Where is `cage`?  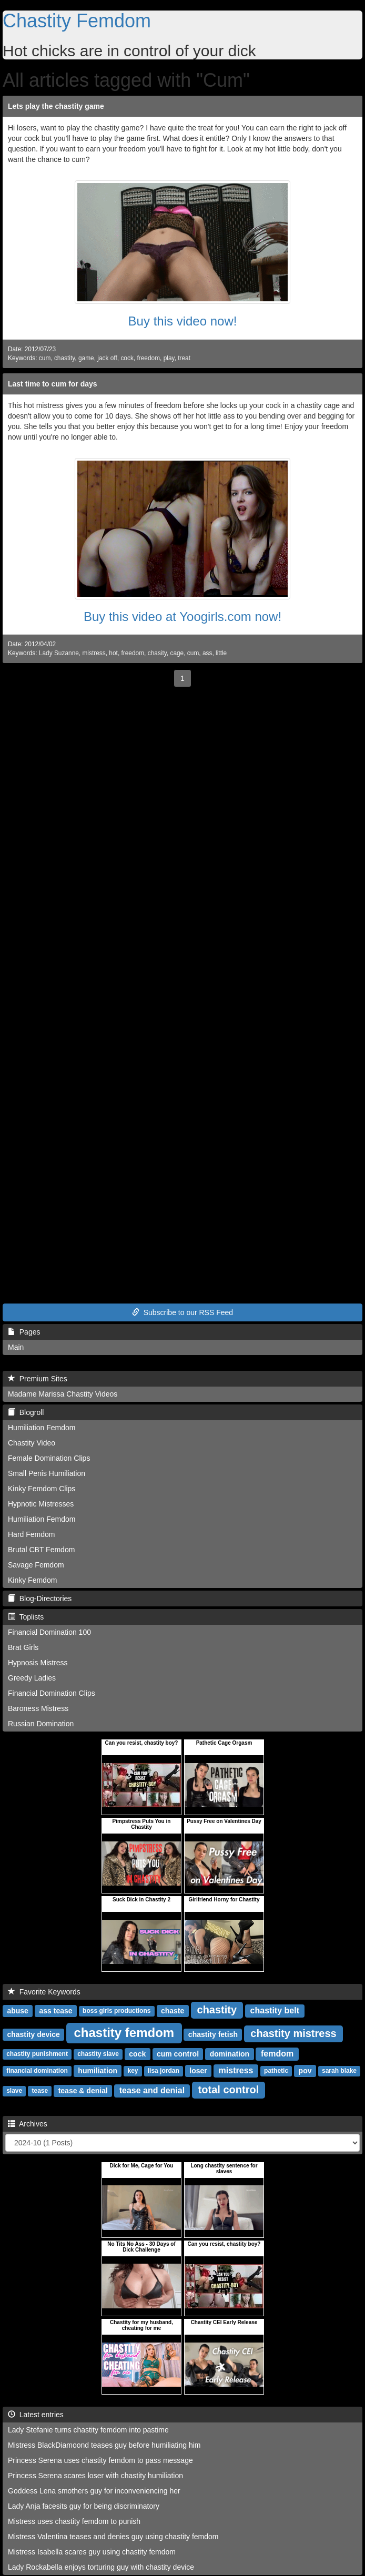 cage is located at coordinates (177, 653).